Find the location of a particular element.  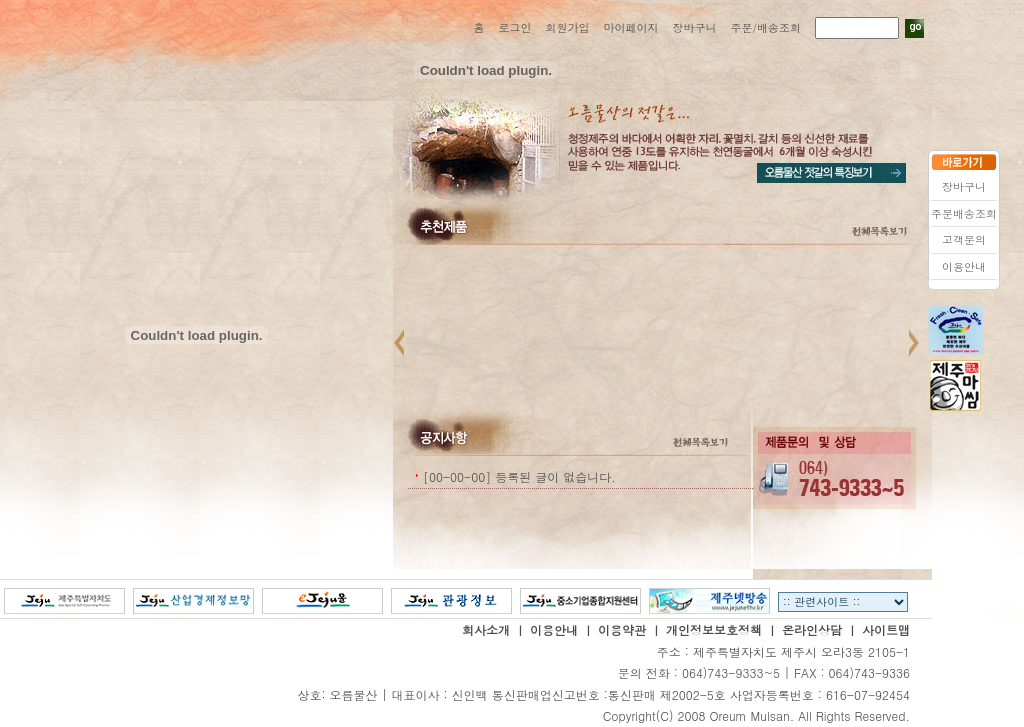

주문배송조회 is located at coordinates (964, 213).